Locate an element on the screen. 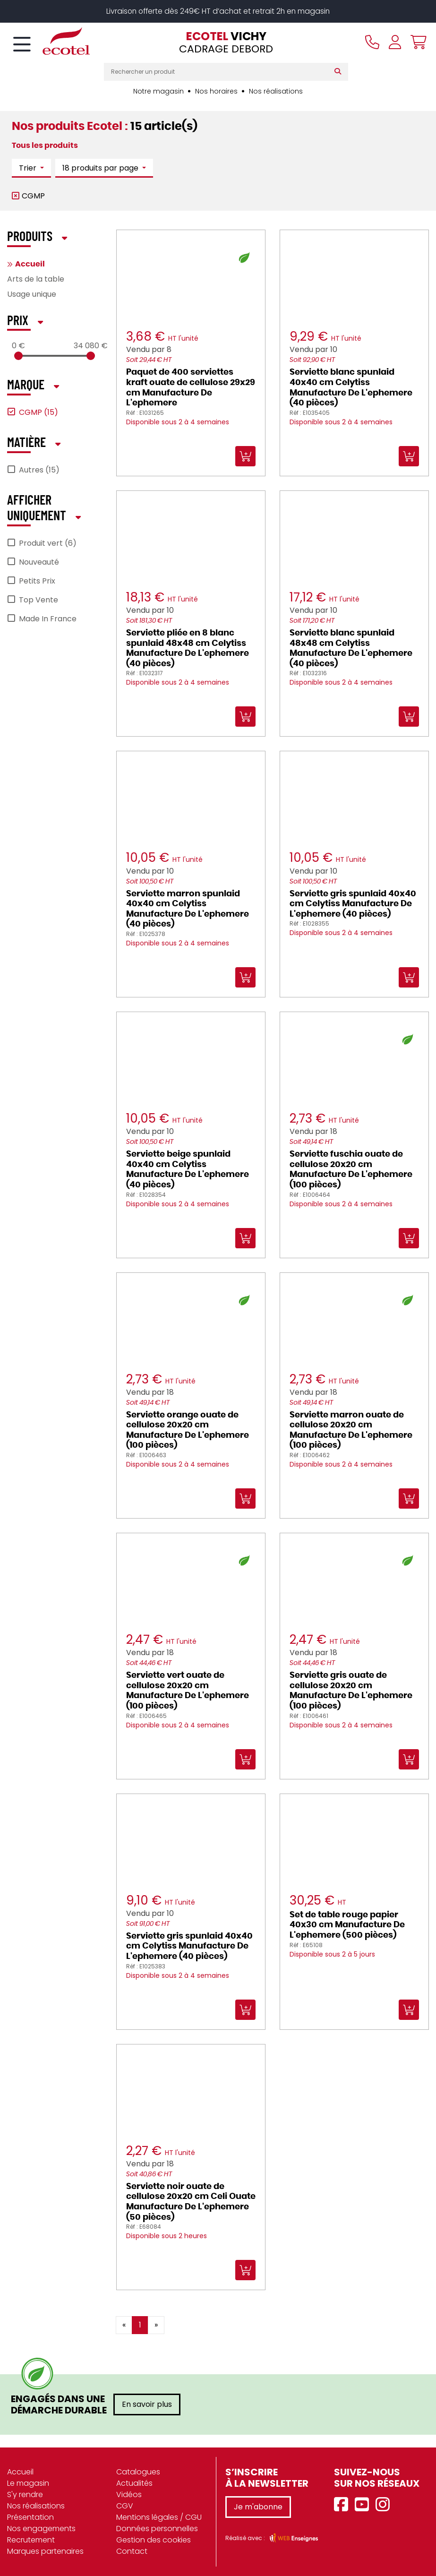  Le magasin is located at coordinates (28, 2483).